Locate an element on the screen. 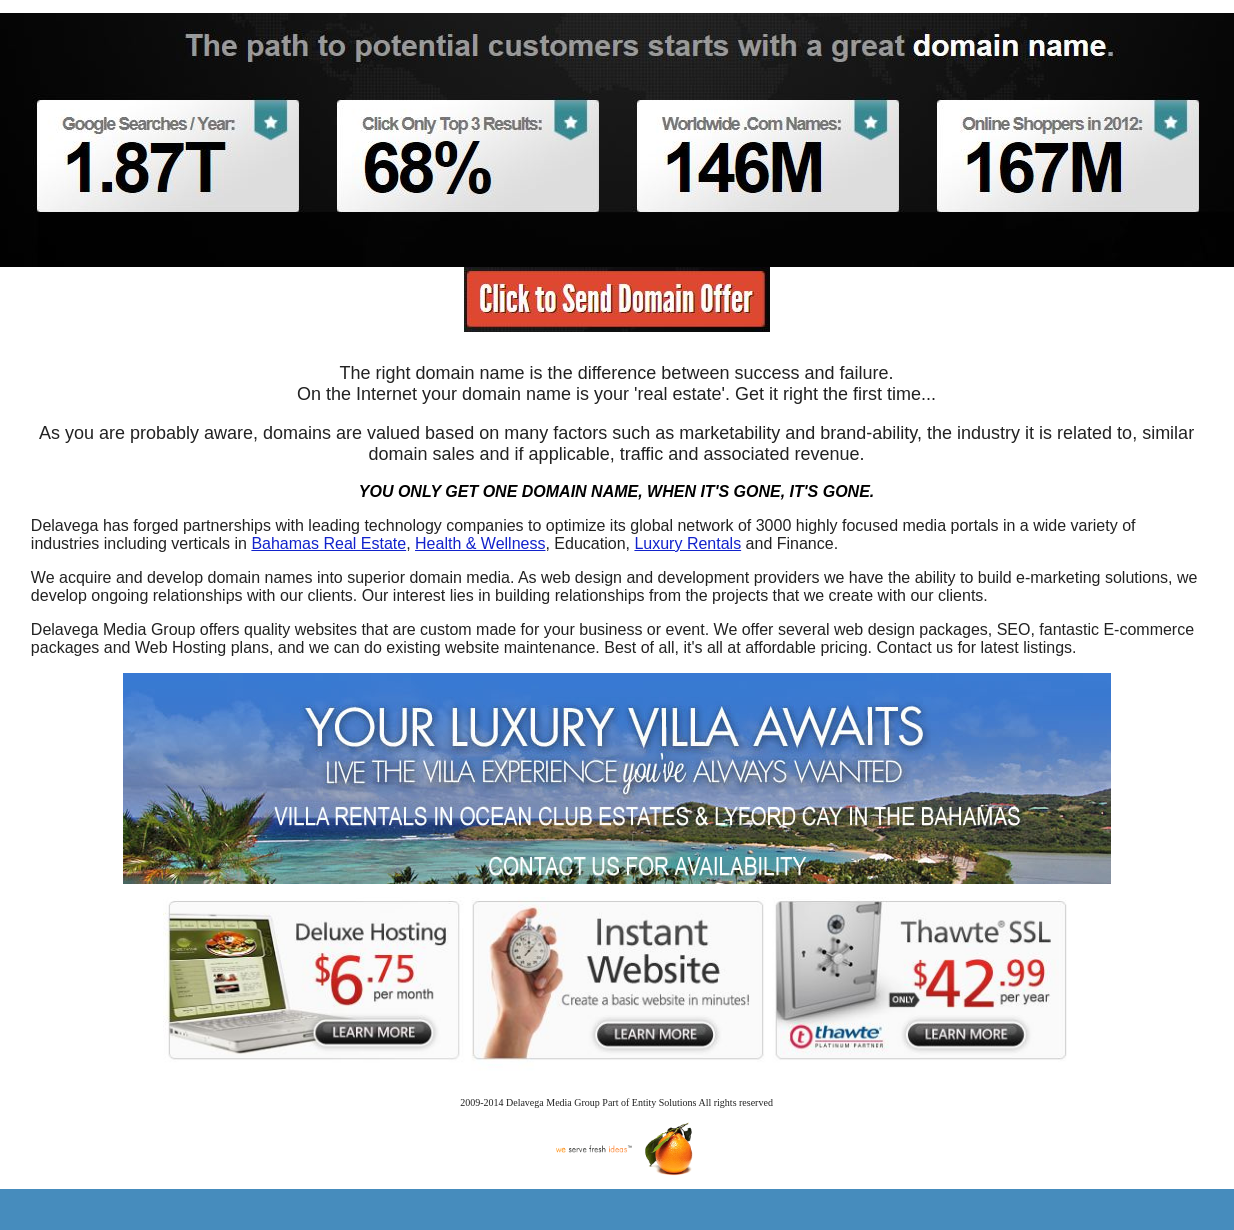  Bahamas Real Estate is located at coordinates (328, 543).